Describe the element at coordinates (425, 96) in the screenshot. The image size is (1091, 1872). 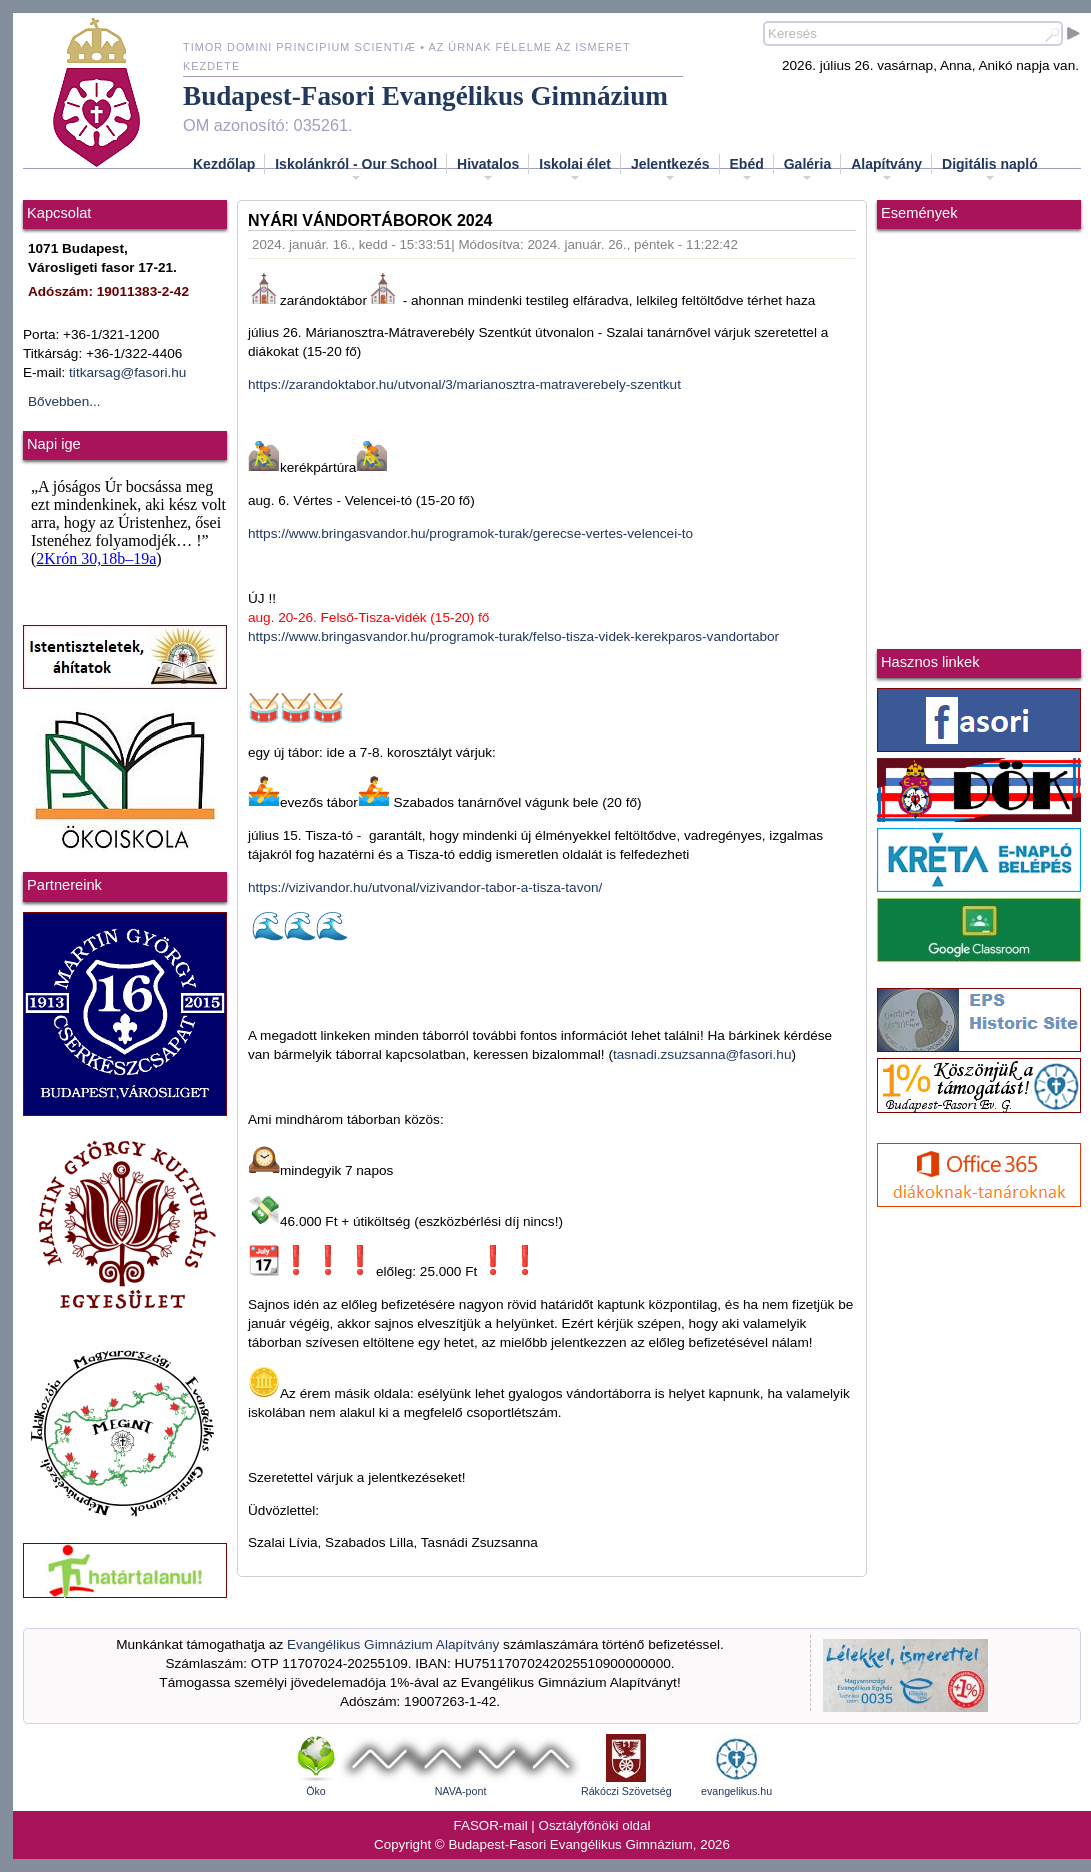
I see `Budapest-Fasori Evangélikus Gimnázium` at that location.